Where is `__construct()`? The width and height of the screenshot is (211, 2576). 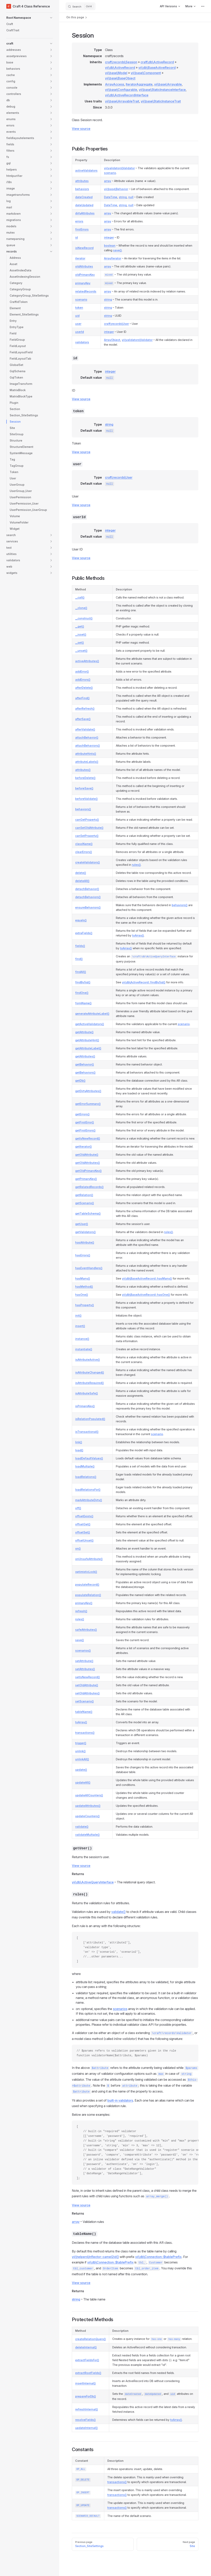
__construct() is located at coordinates (84, 618).